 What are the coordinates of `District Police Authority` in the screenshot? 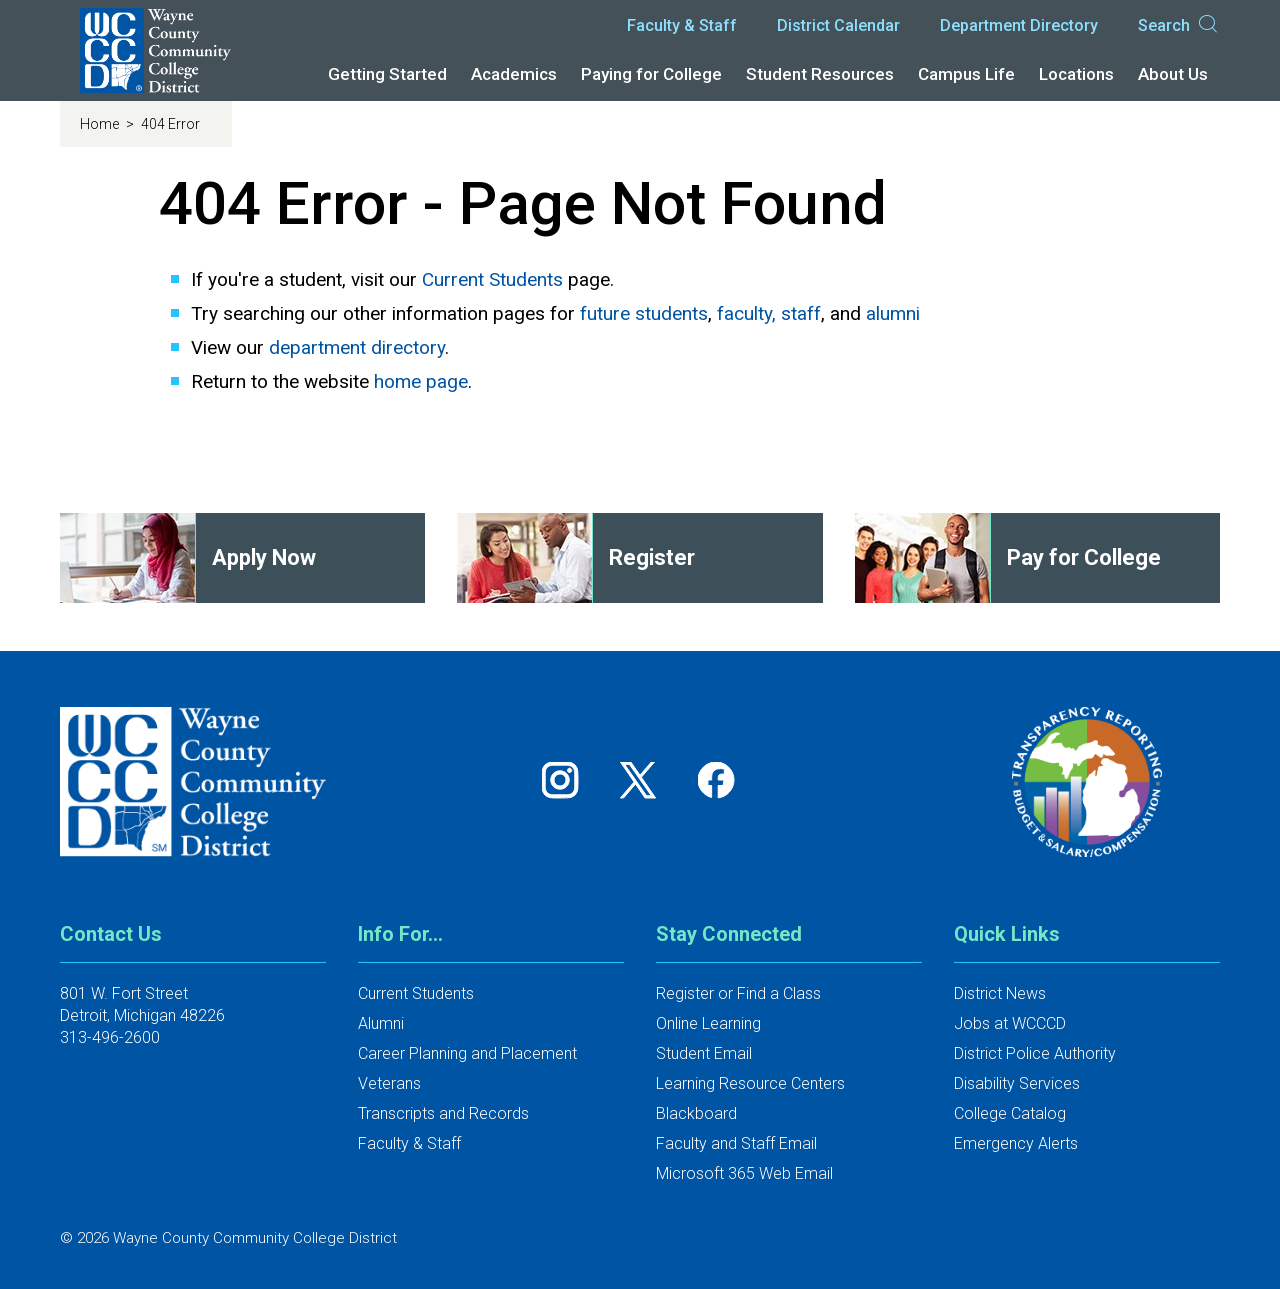 It's located at (1035, 1053).